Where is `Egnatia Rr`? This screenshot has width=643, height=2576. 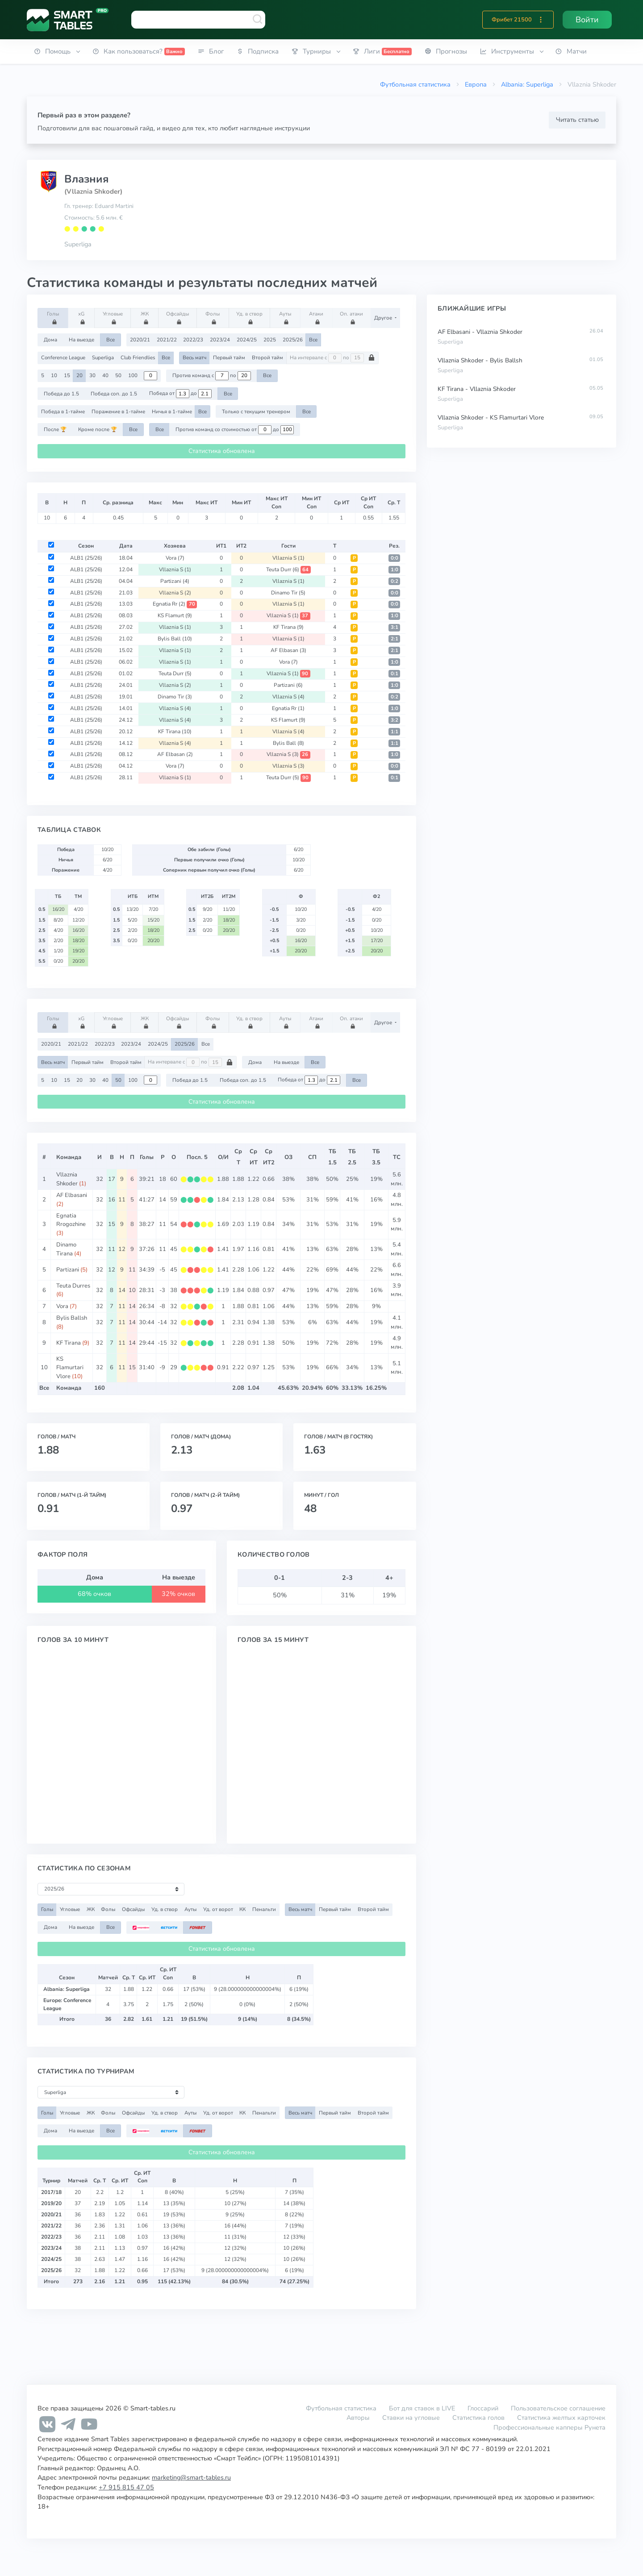 Egnatia Rr is located at coordinates (175, 603).